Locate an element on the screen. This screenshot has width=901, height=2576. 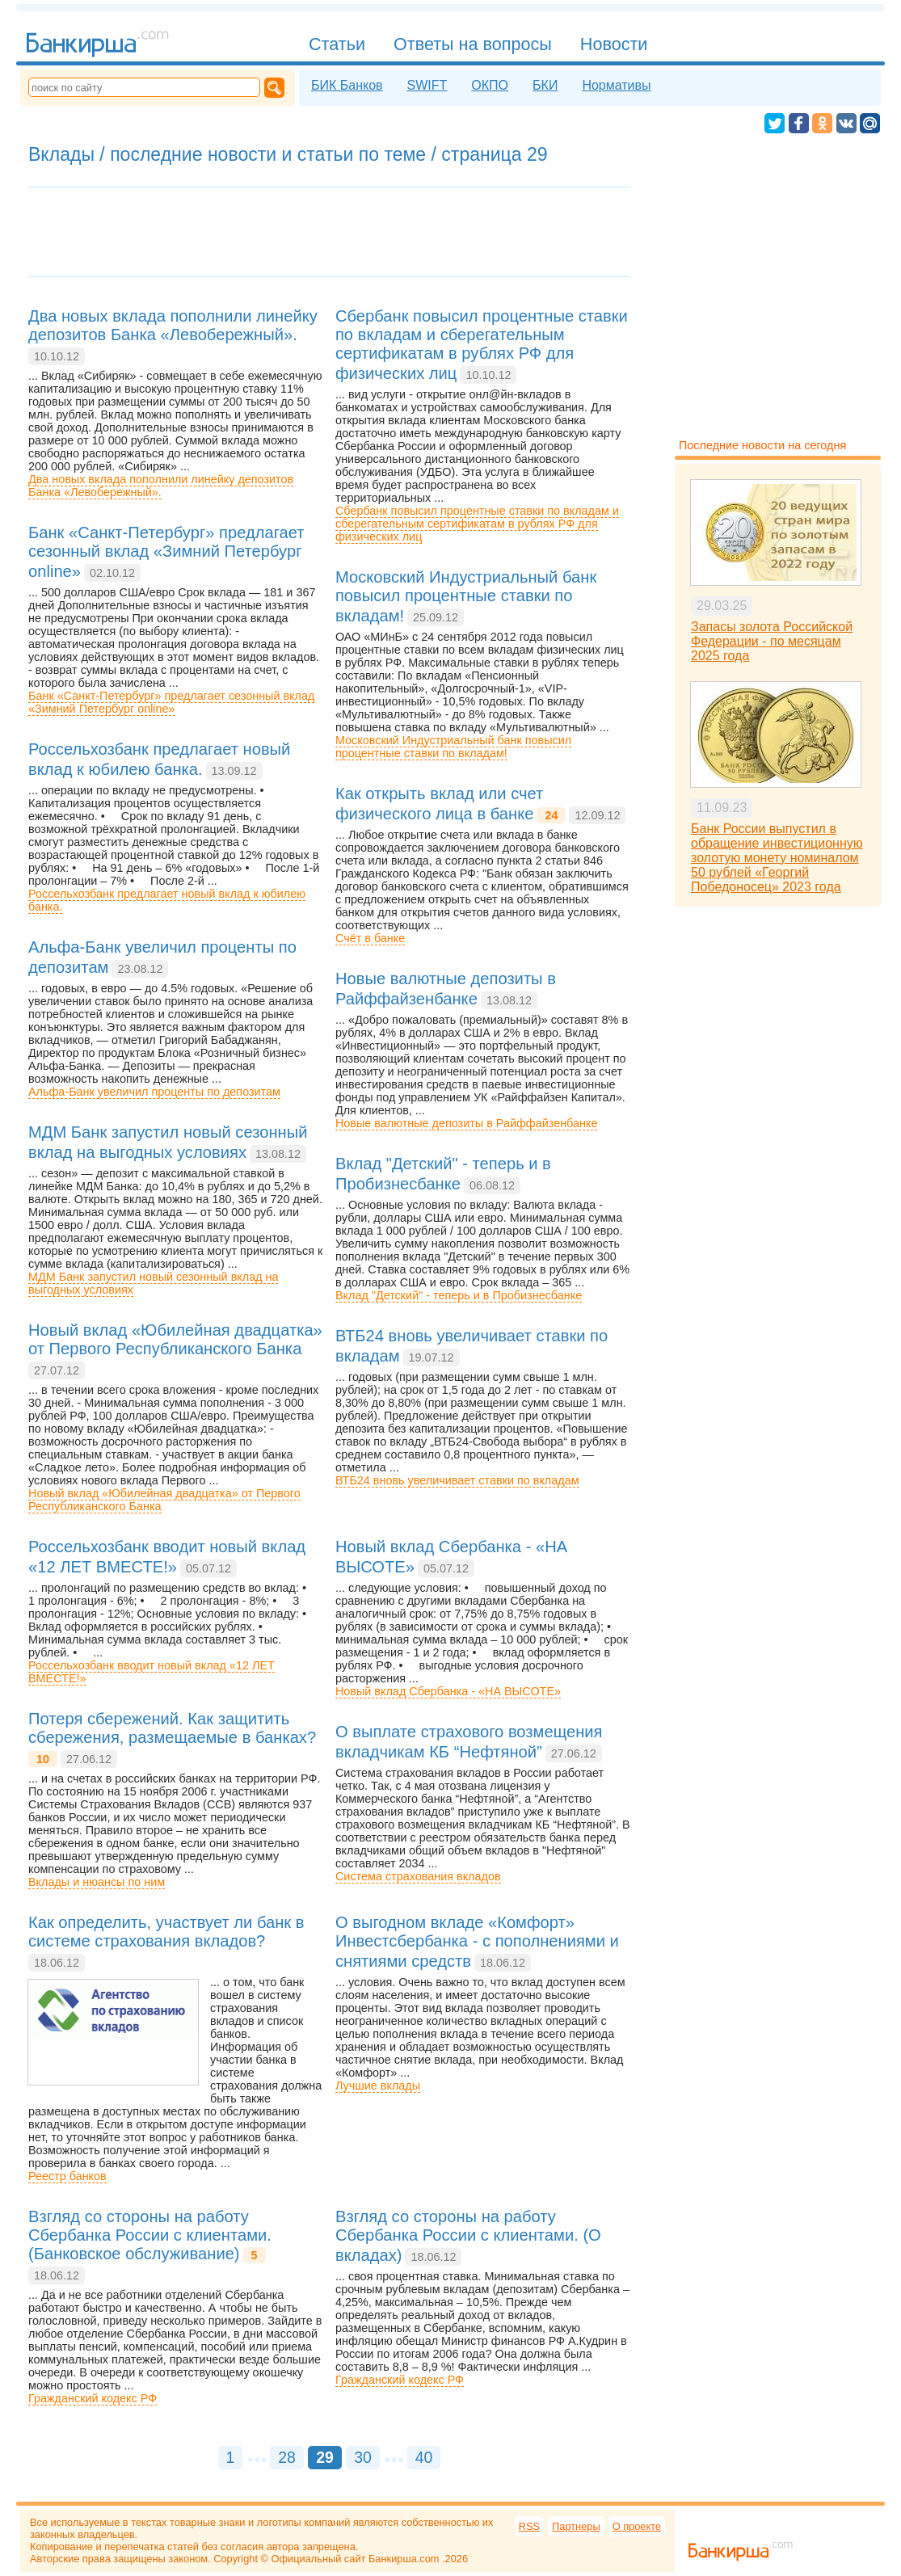
Московский Индустриальный банк повысил процентные ставки по вкладам! is located at coordinates (453, 747).